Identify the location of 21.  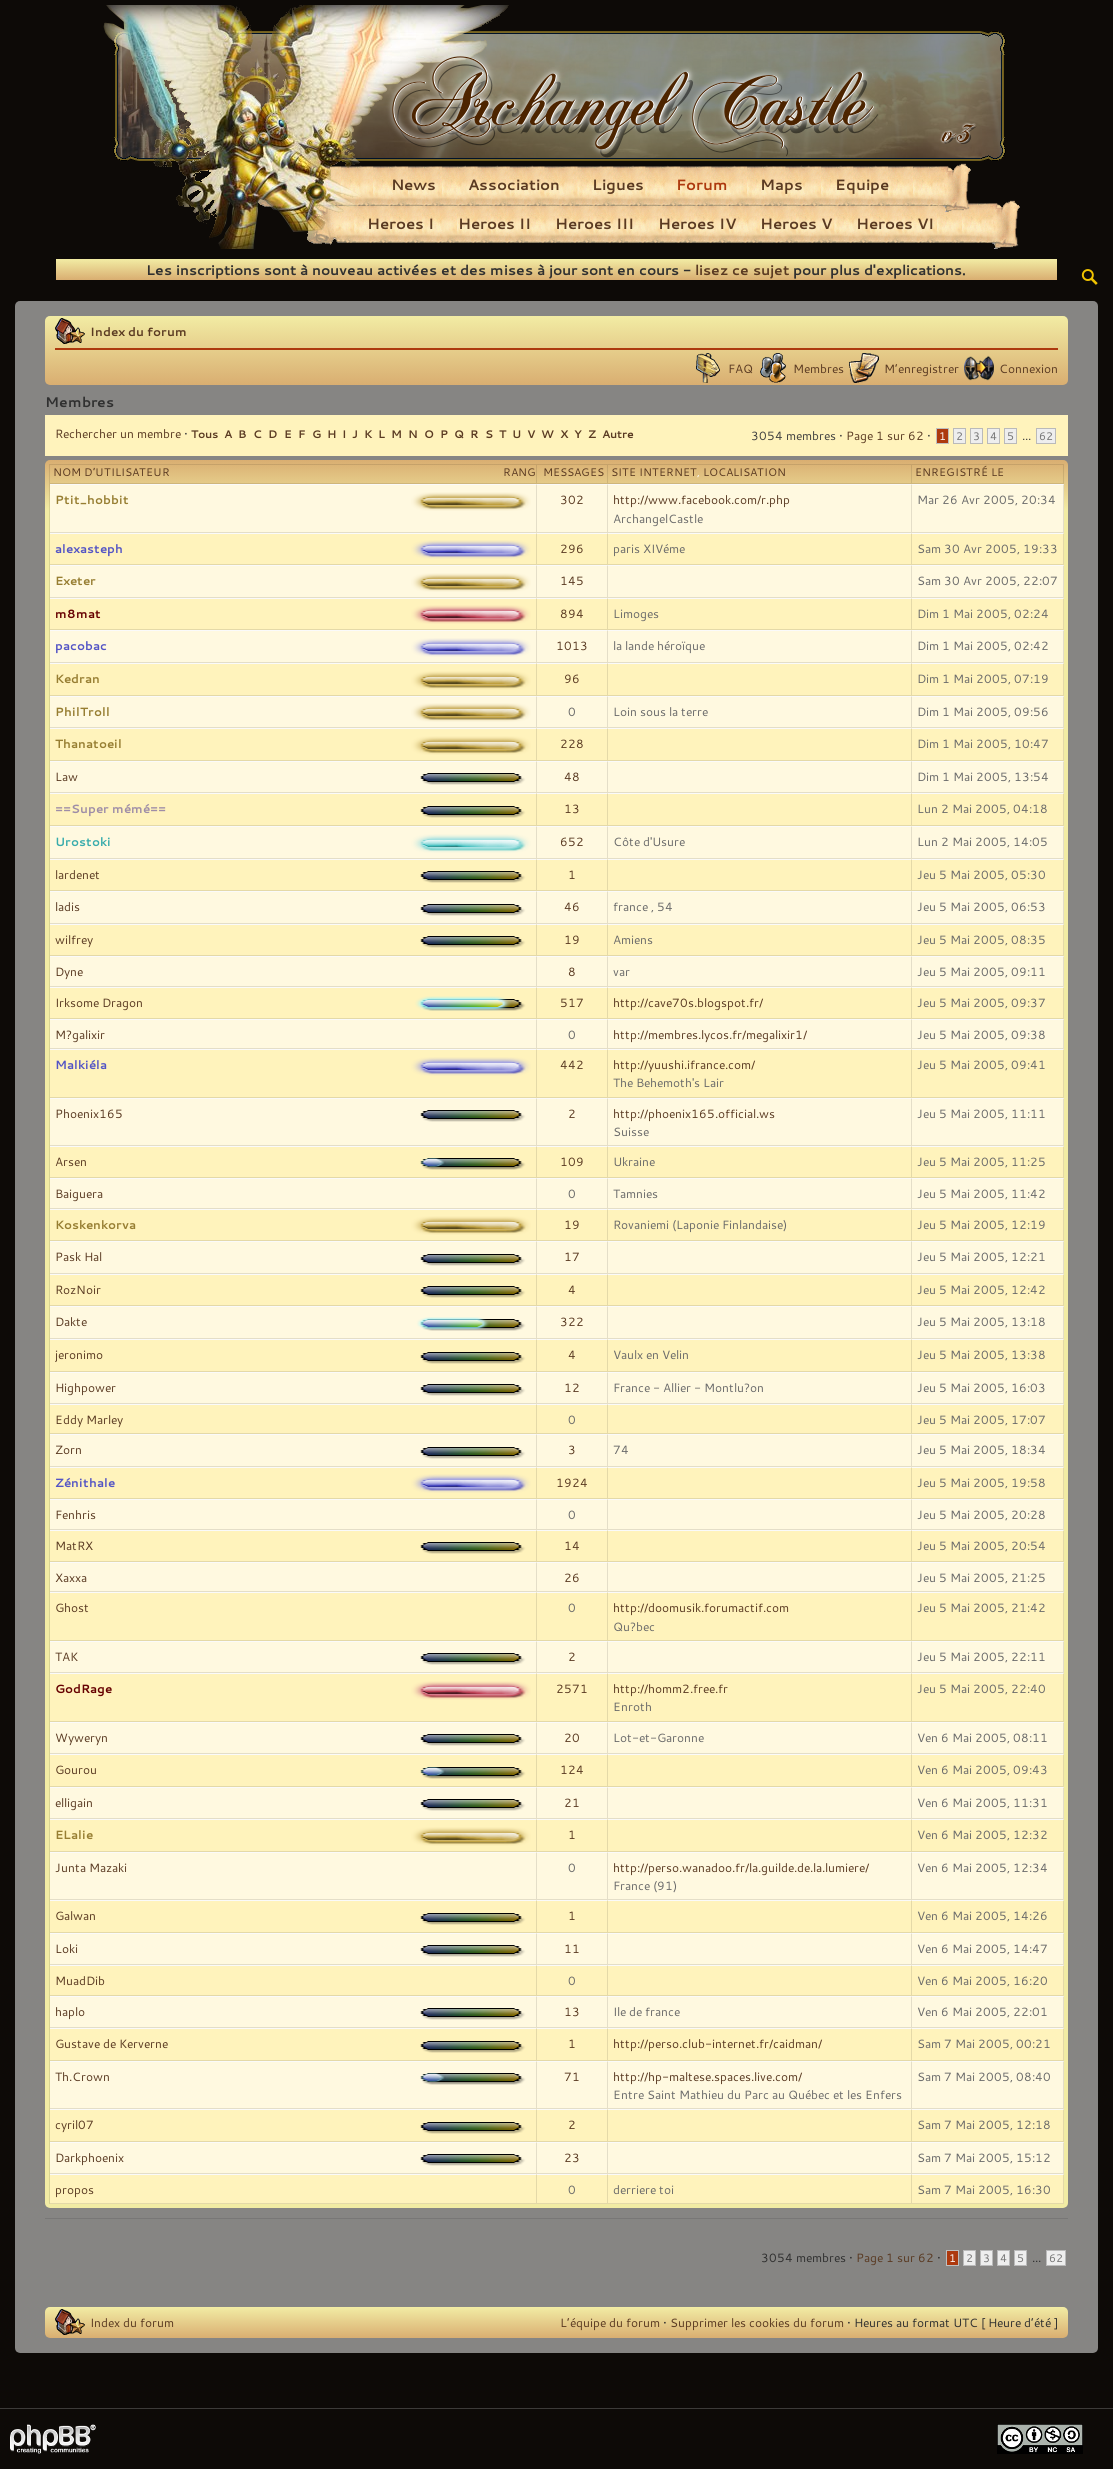
(572, 1802).